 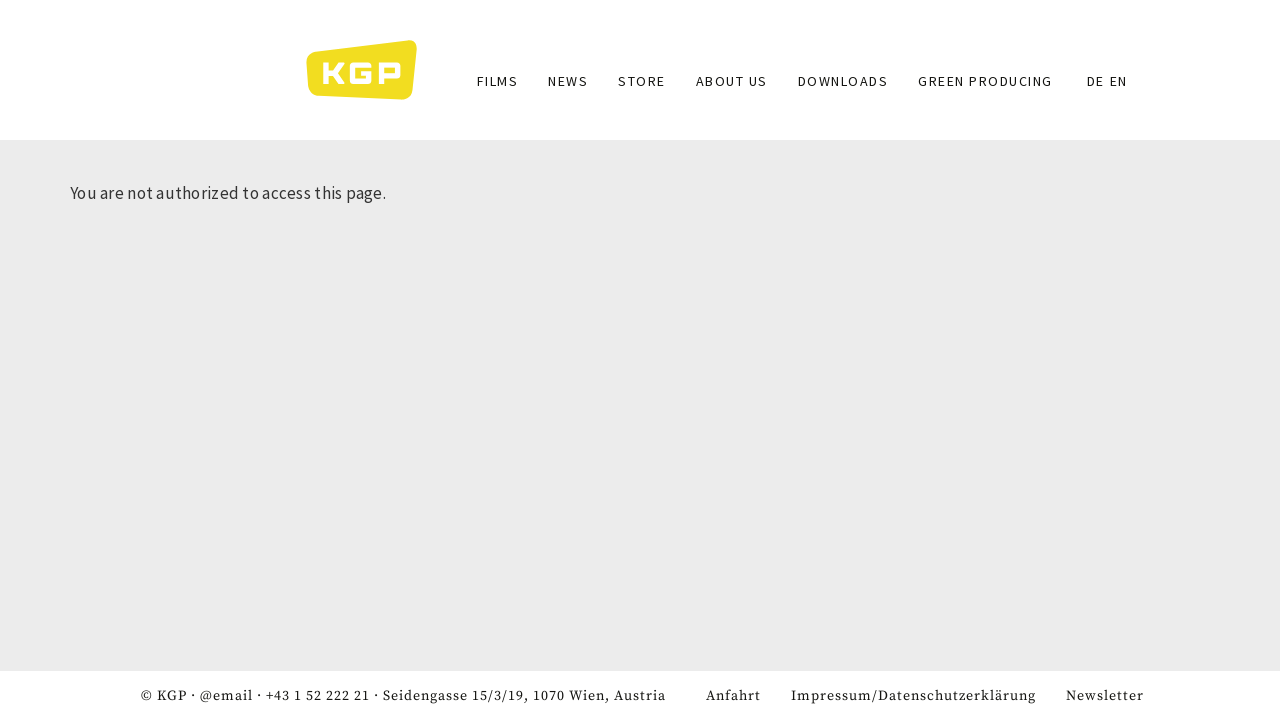 What do you see at coordinates (732, 81) in the screenshot?
I see `About Us` at bounding box center [732, 81].